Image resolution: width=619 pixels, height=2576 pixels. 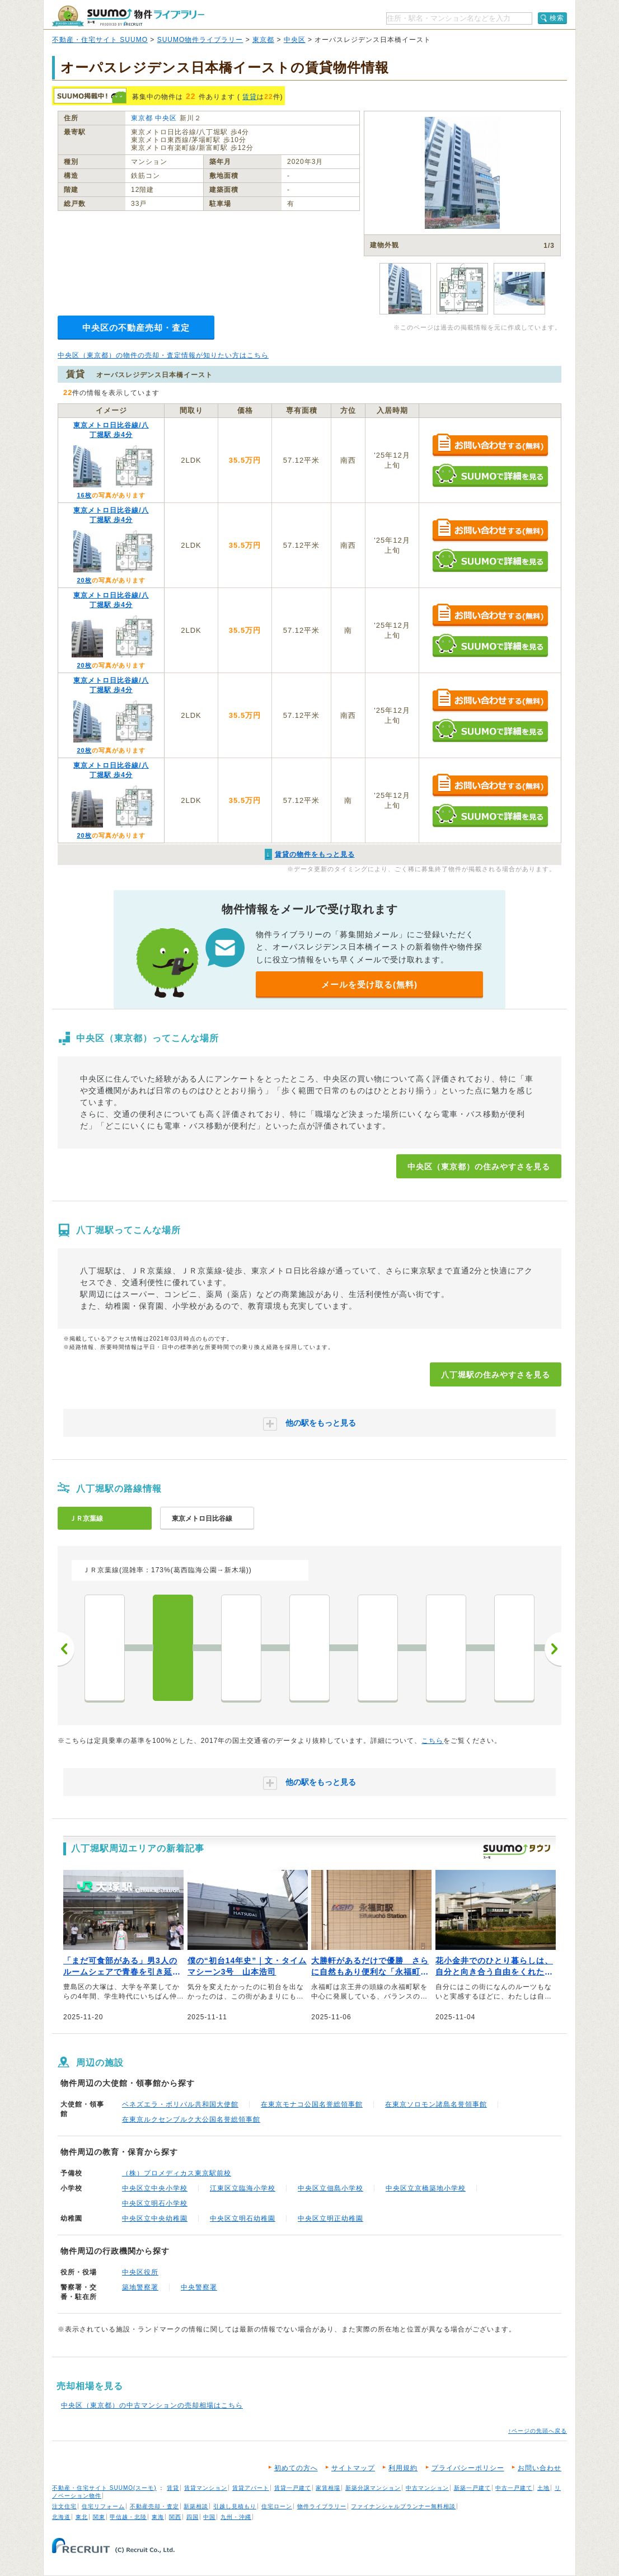 What do you see at coordinates (330, 2188) in the screenshot?
I see `中央区立佃島小学校` at bounding box center [330, 2188].